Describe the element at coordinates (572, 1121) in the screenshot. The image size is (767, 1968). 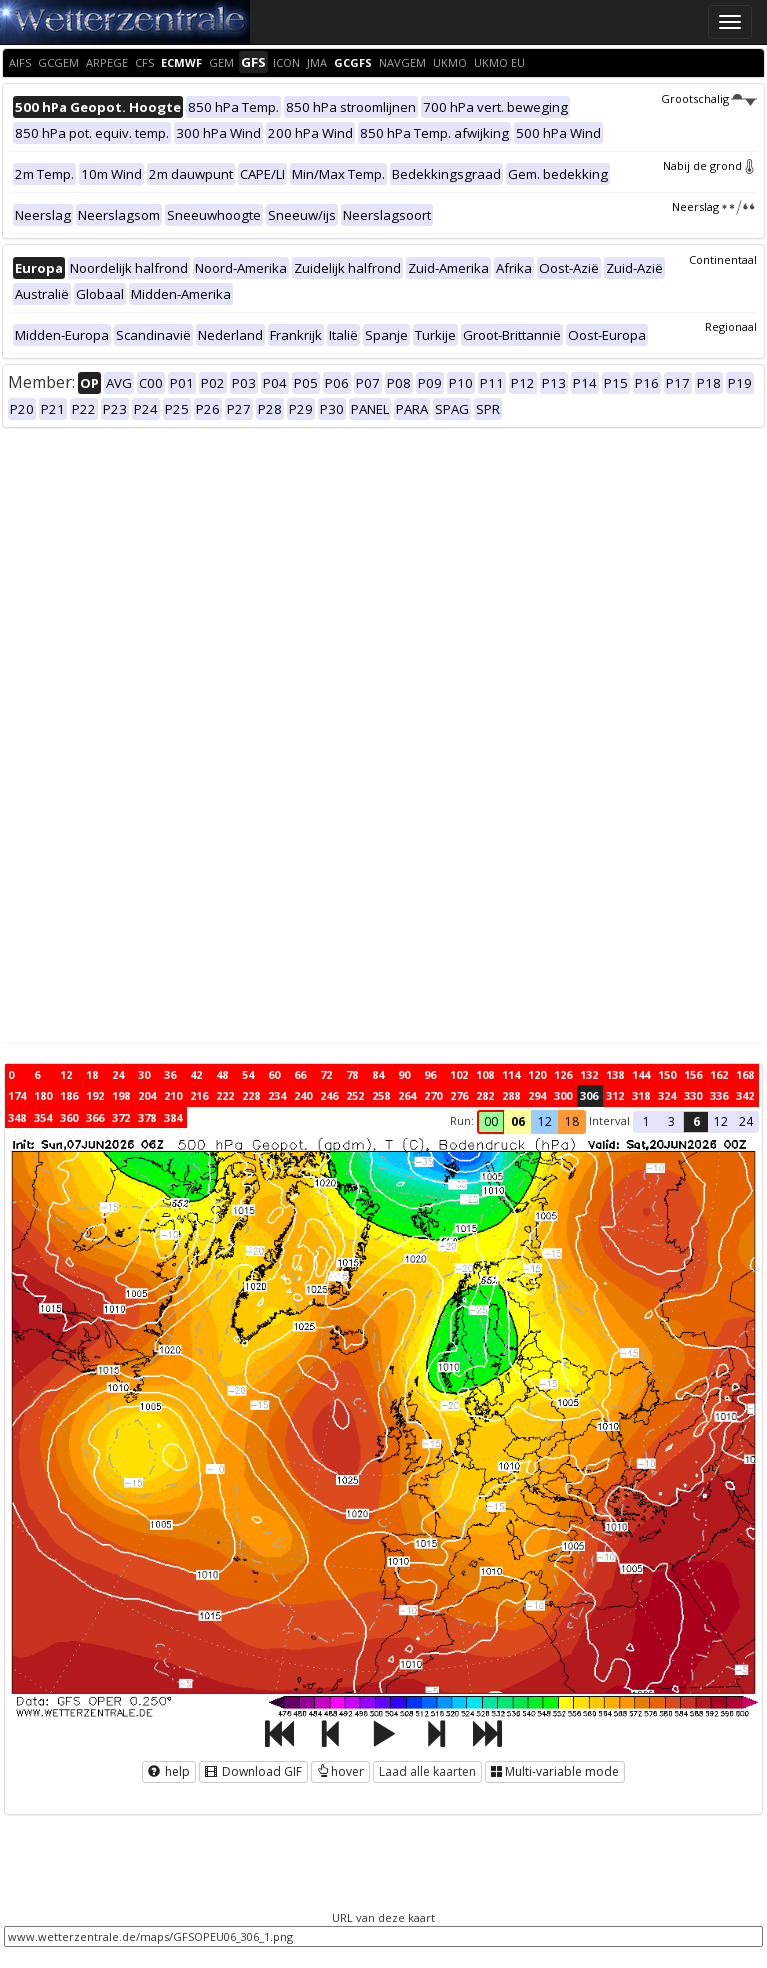
I see `18 [button]` at that location.